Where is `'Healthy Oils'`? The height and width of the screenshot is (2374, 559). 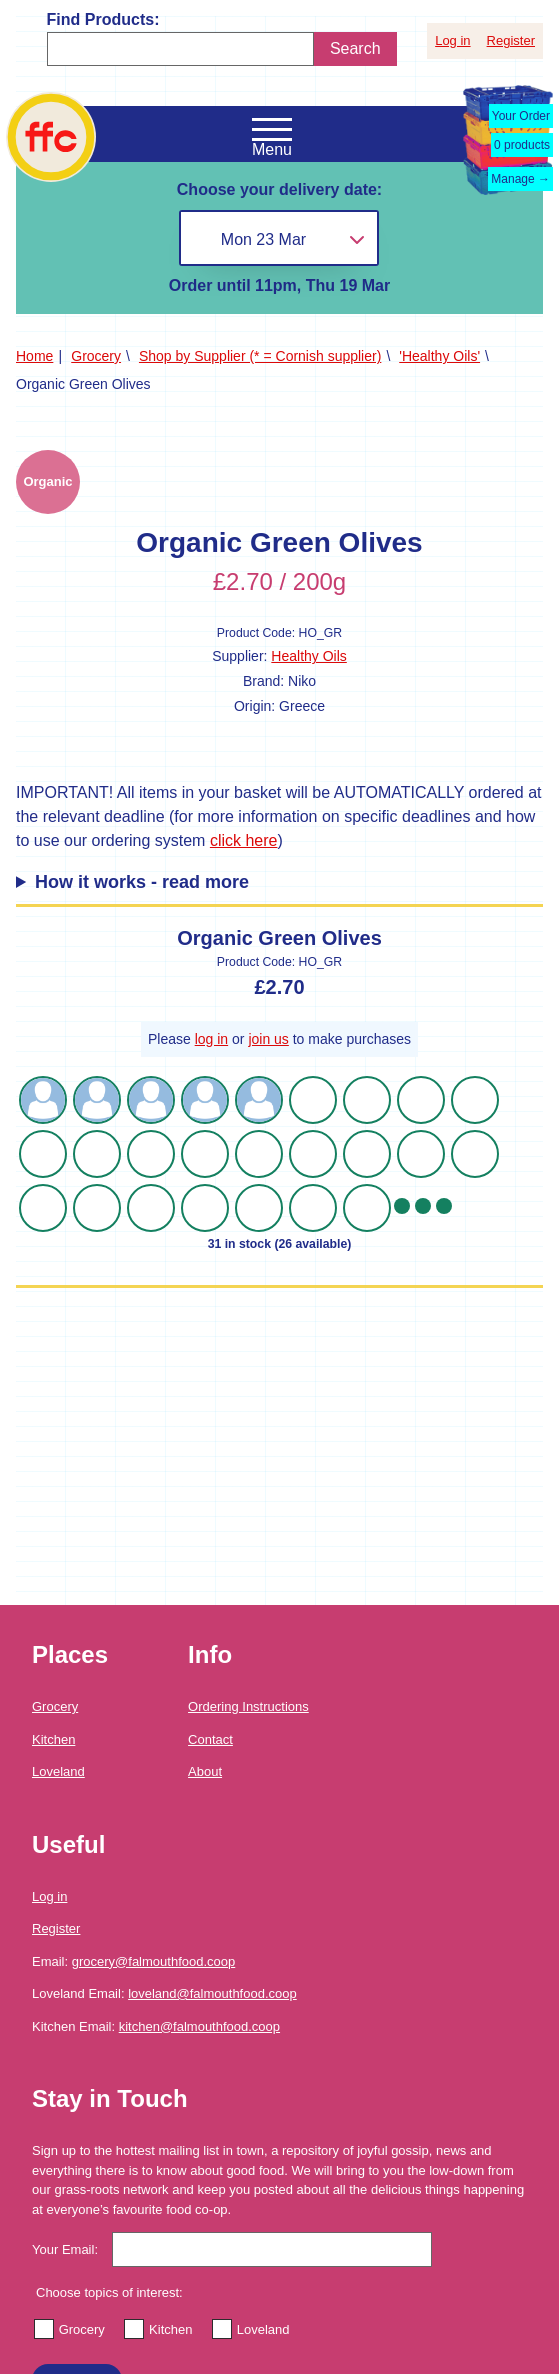 'Healthy Oils' is located at coordinates (439, 356).